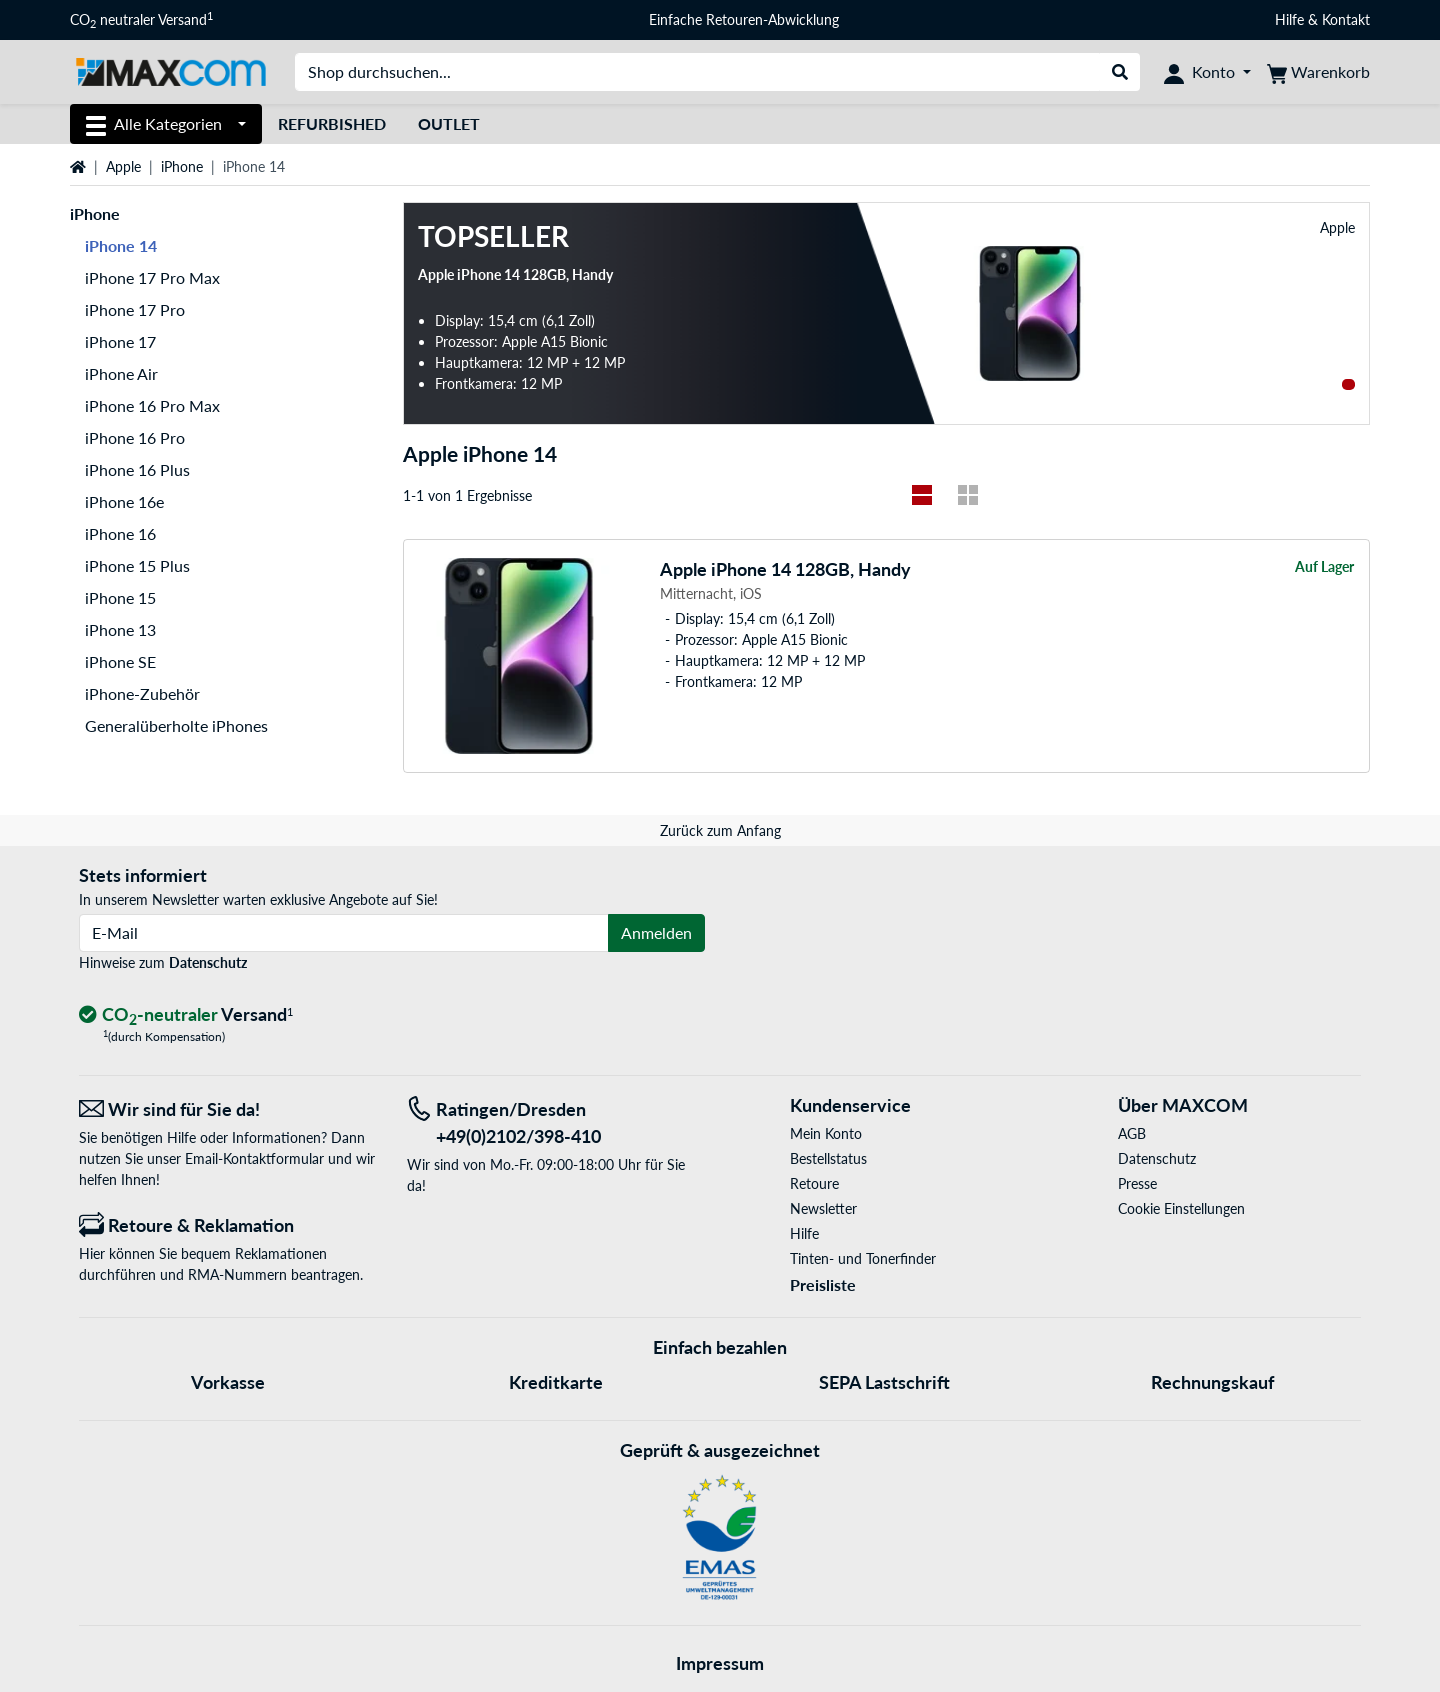 Image resolution: width=1440 pixels, height=1692 pixels. What do you see at coordinates (826, 1133) in the screenshot?
I see `Mein Konto` at bounding box center [826, 1133].